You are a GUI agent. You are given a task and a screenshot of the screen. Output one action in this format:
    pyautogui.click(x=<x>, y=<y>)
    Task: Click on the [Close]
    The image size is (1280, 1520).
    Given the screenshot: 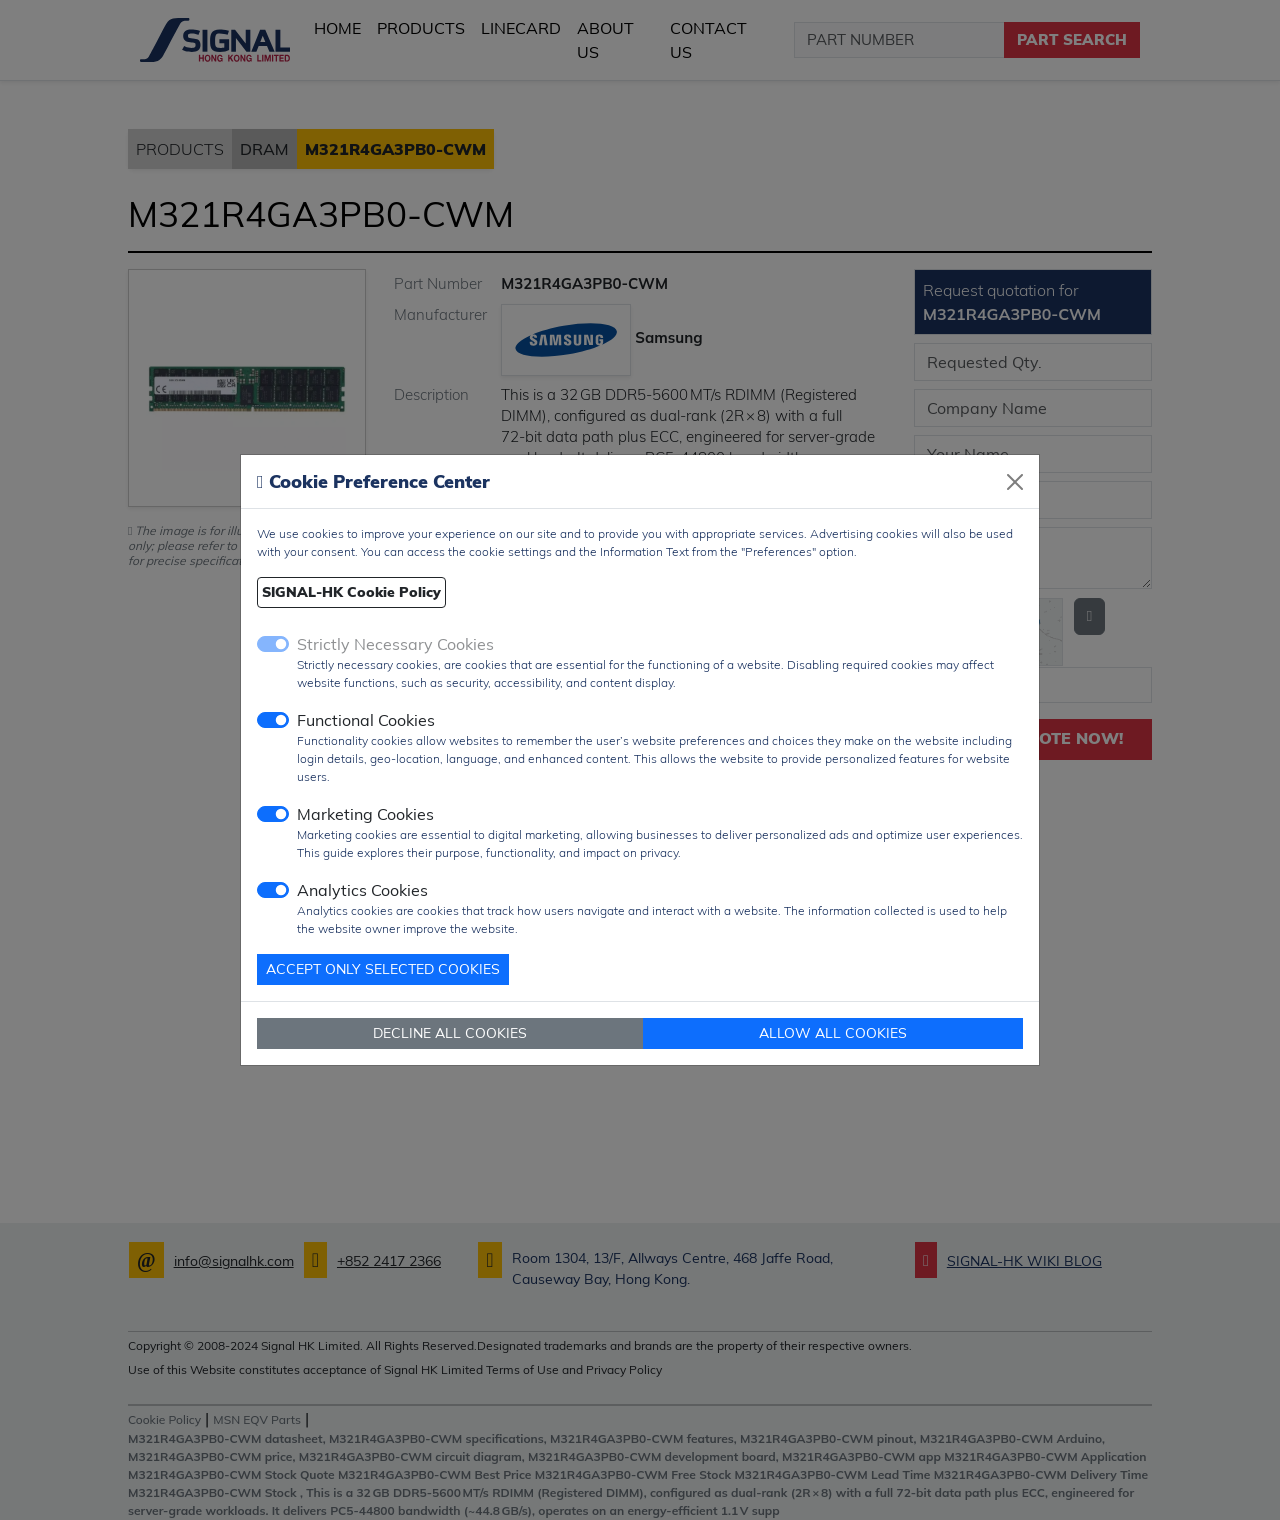 What is the action you would take?
    pyautogui.click(x=1015, y=482)
    